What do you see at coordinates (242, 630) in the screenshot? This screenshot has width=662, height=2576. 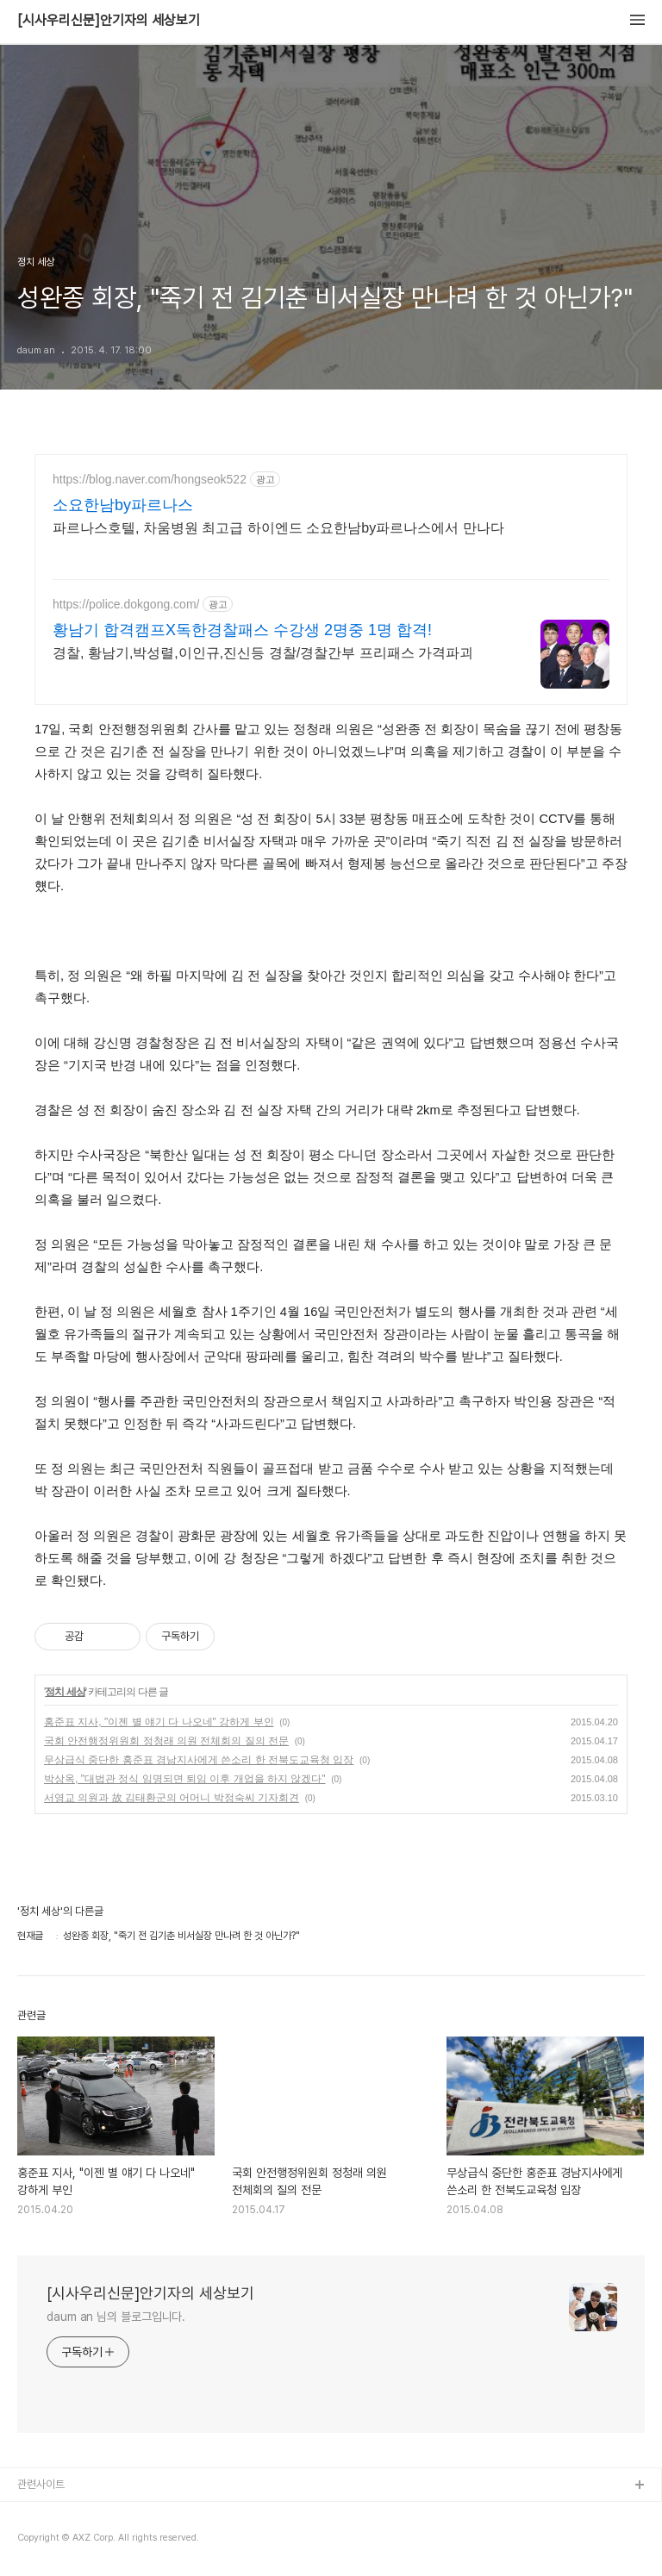 I see `황남기 합격캠프X독한경찰패스 수강생 2명중 1명 합격!` at bounding box center [242, 630].